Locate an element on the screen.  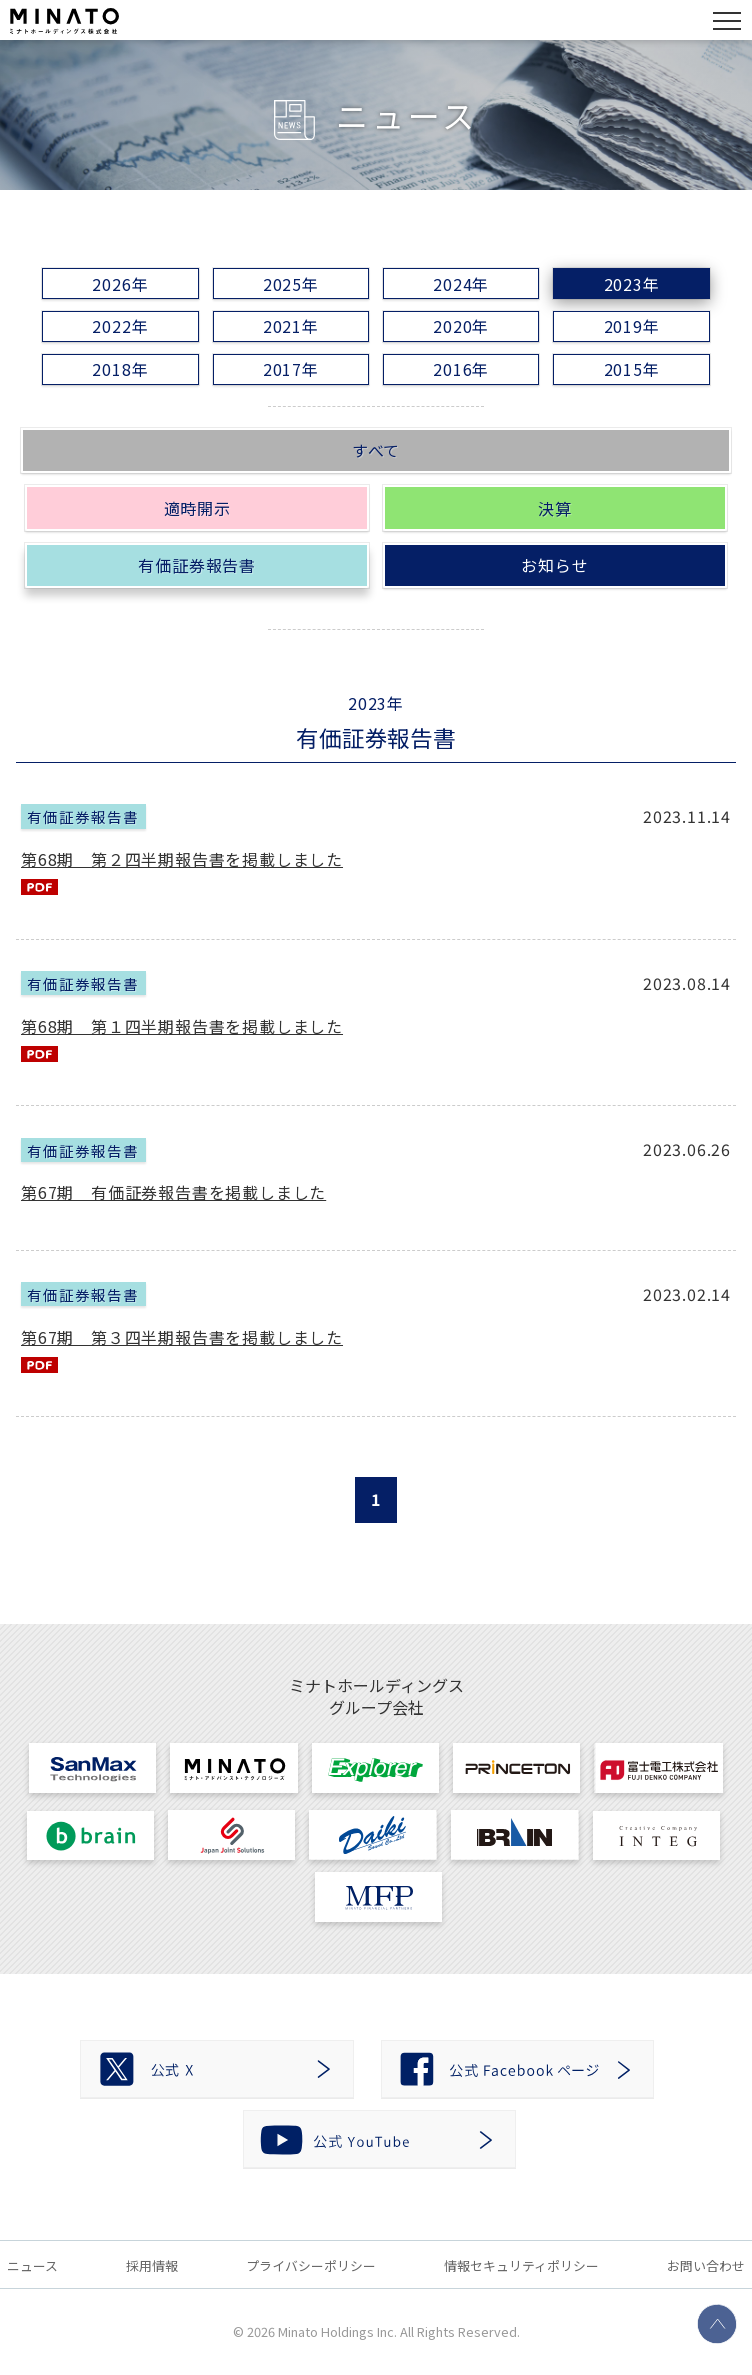
有価証券報告書 is located at coordinates (197, 565).